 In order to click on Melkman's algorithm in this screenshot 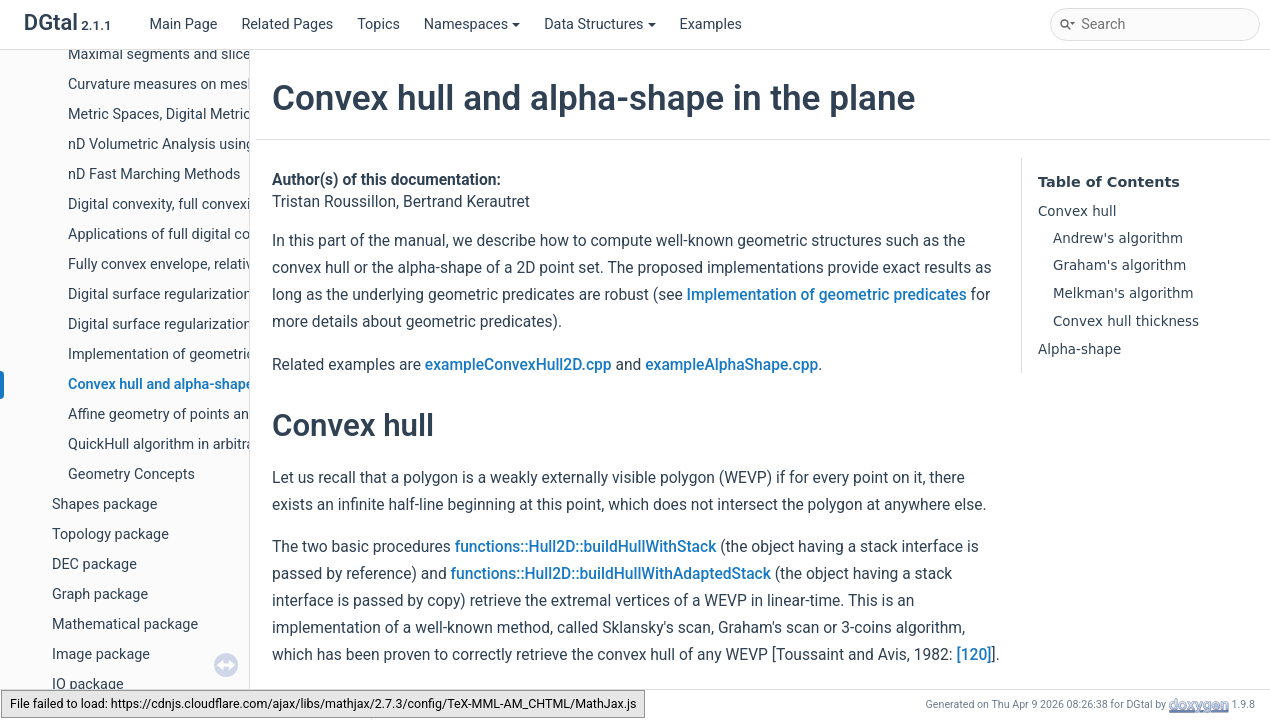, I will do `click(1123, 293)`.